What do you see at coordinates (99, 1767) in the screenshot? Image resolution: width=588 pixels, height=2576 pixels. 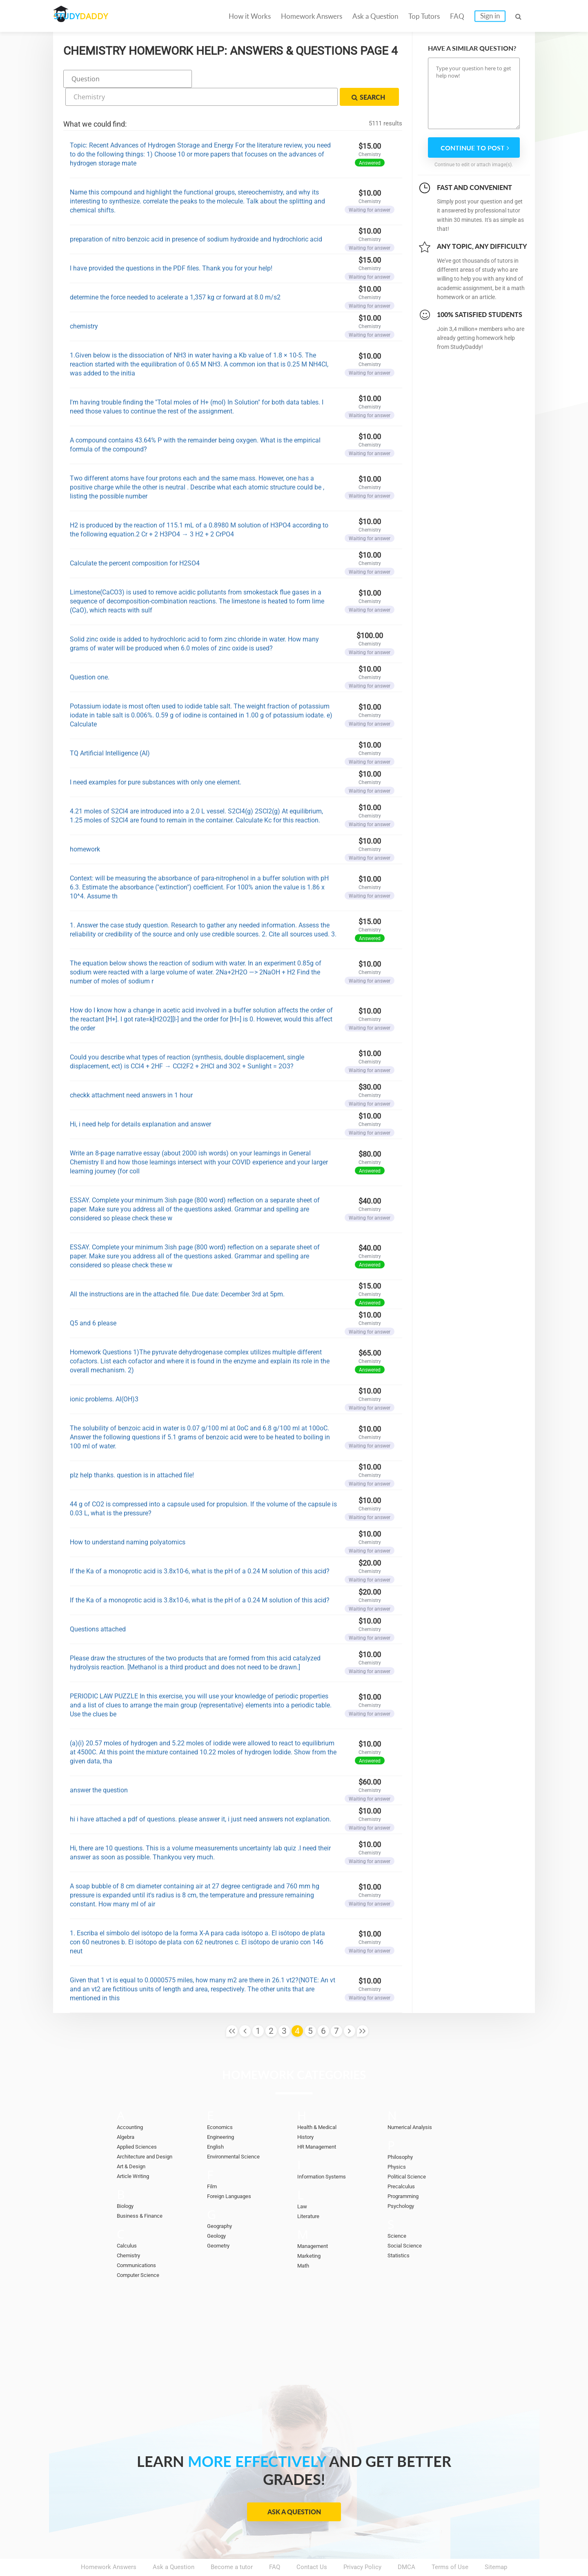 I see `answer the question` at bounding box center [99, 1767].